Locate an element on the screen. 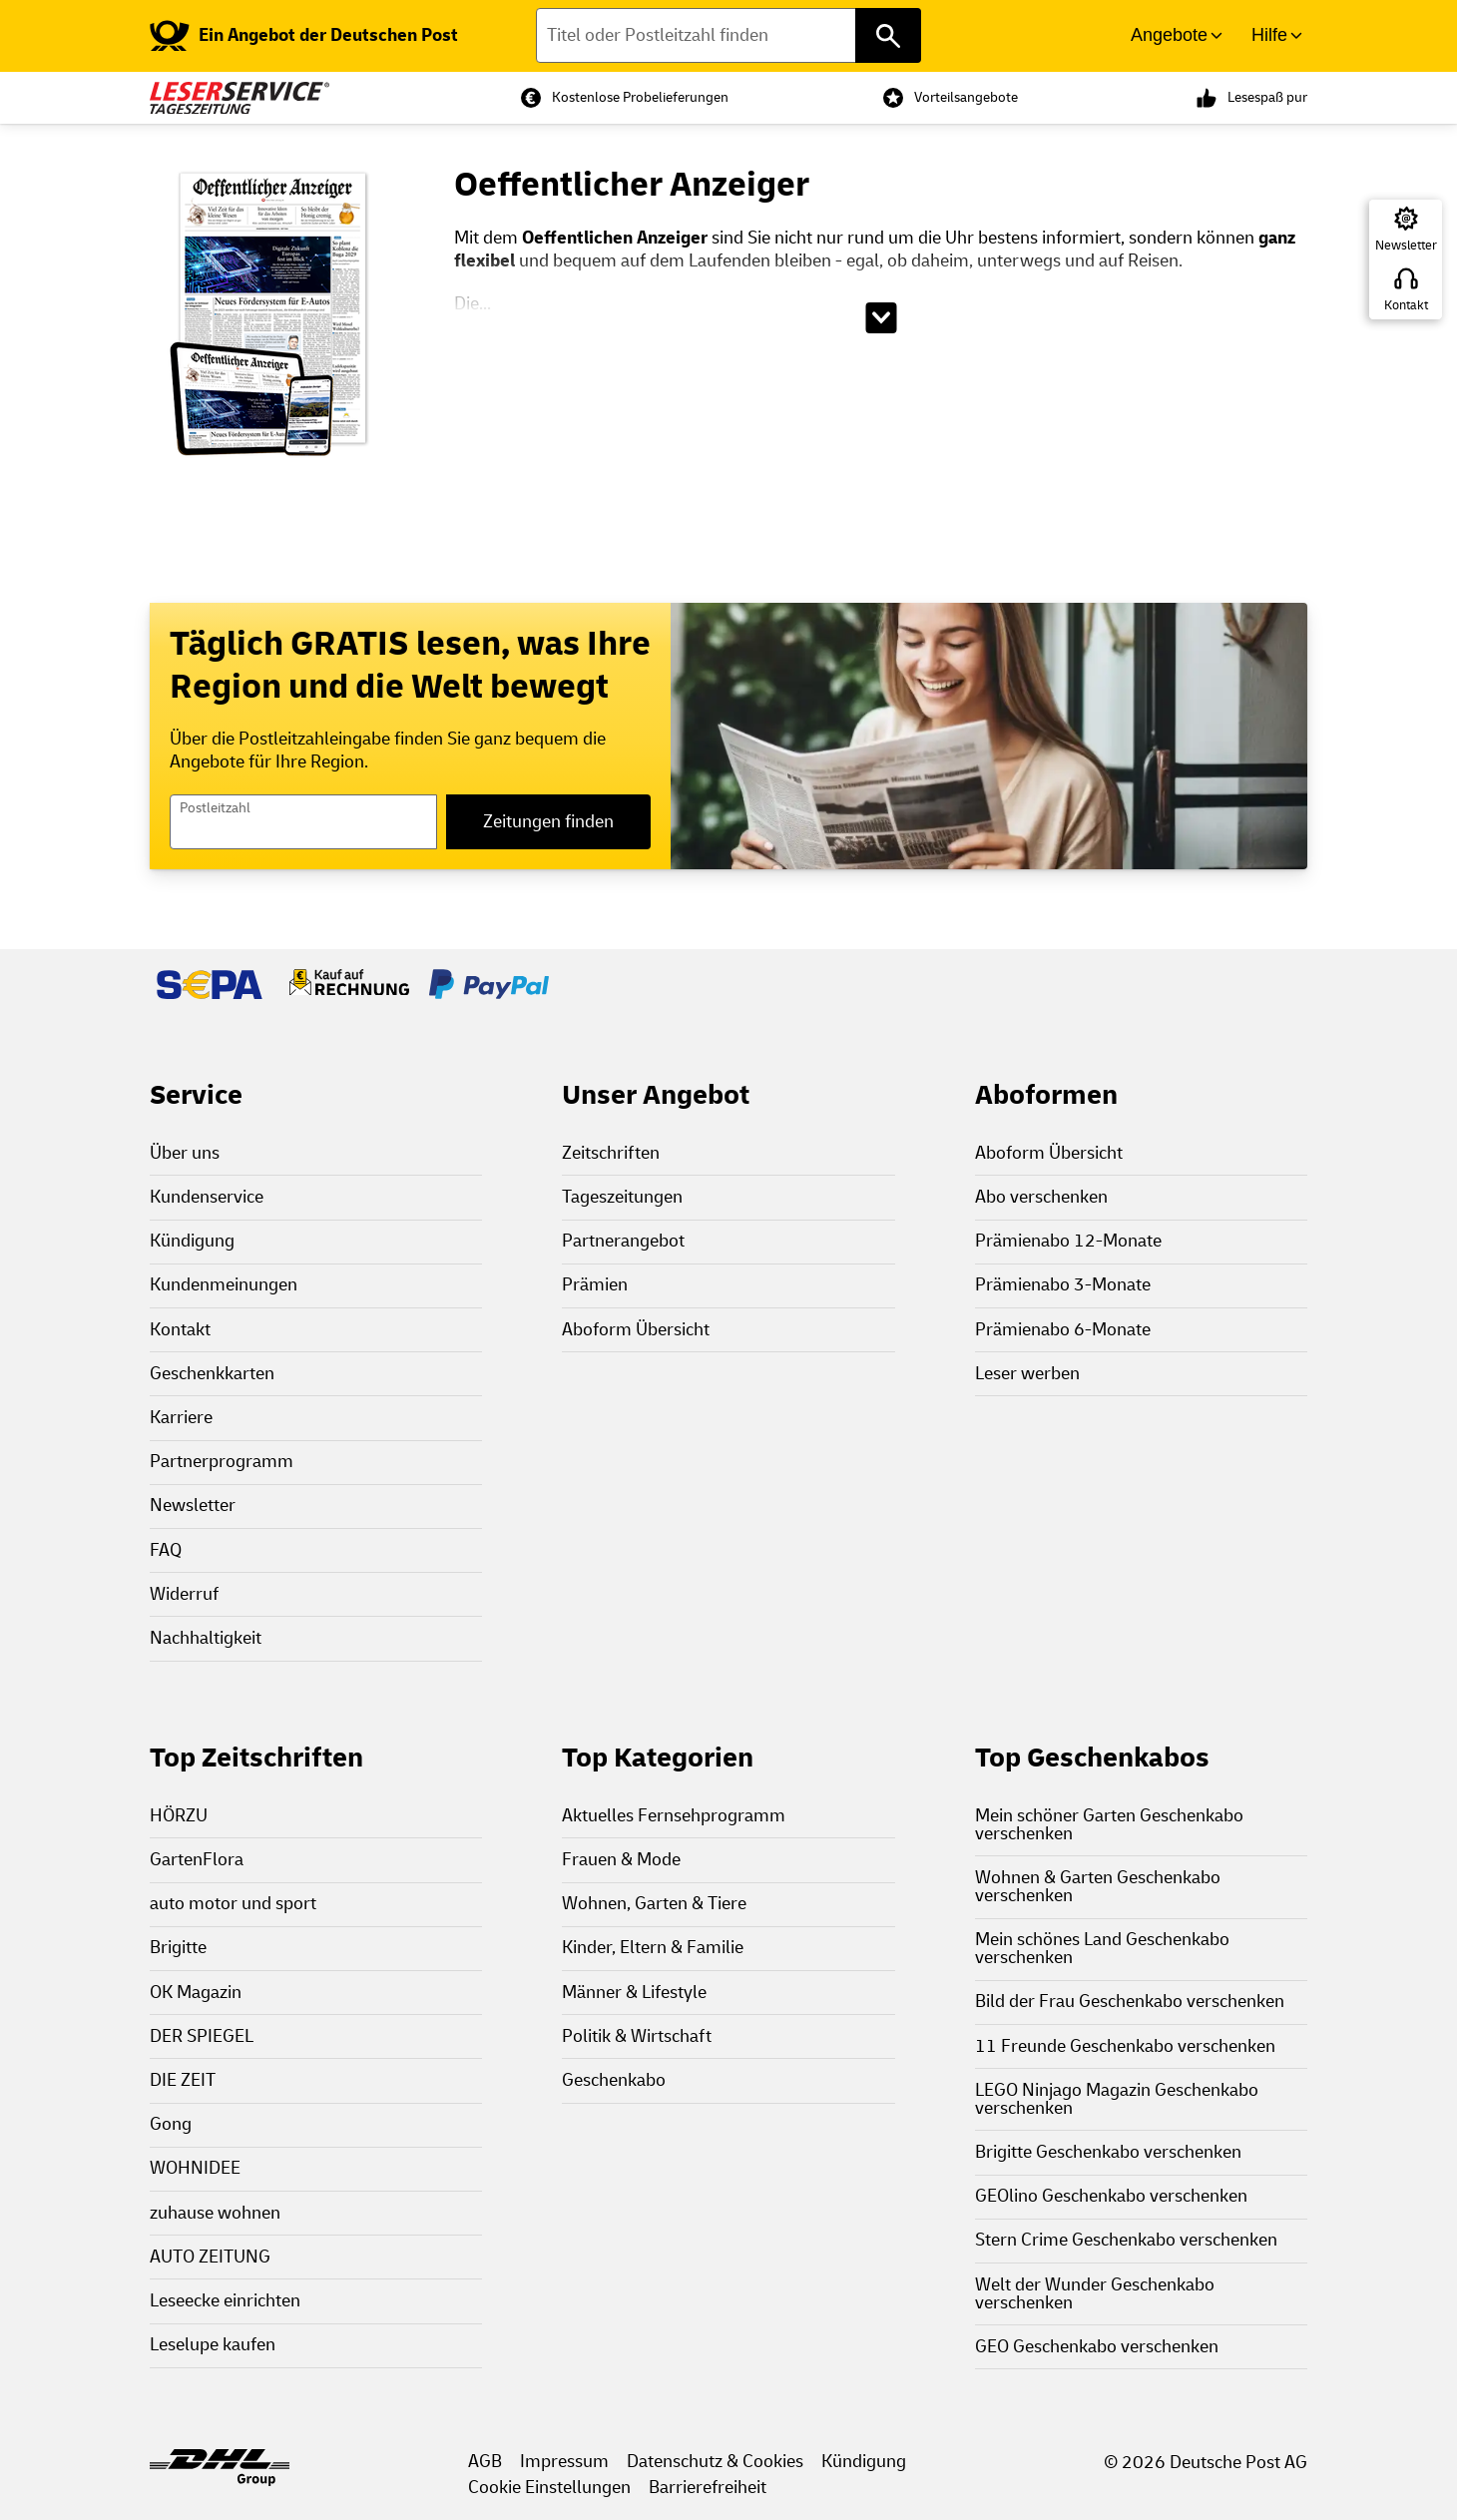 This screenshot has width=1457, height=2520. Angebote is located at coordinates (1169, 35).